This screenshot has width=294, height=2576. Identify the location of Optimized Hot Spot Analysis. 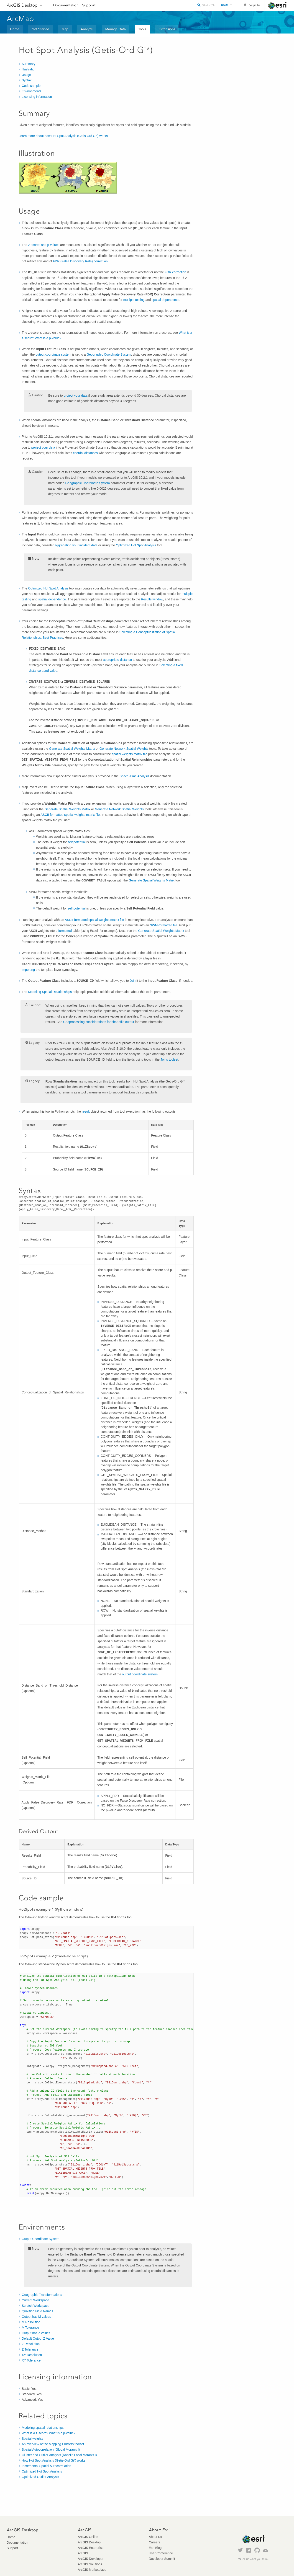
(136, 545).